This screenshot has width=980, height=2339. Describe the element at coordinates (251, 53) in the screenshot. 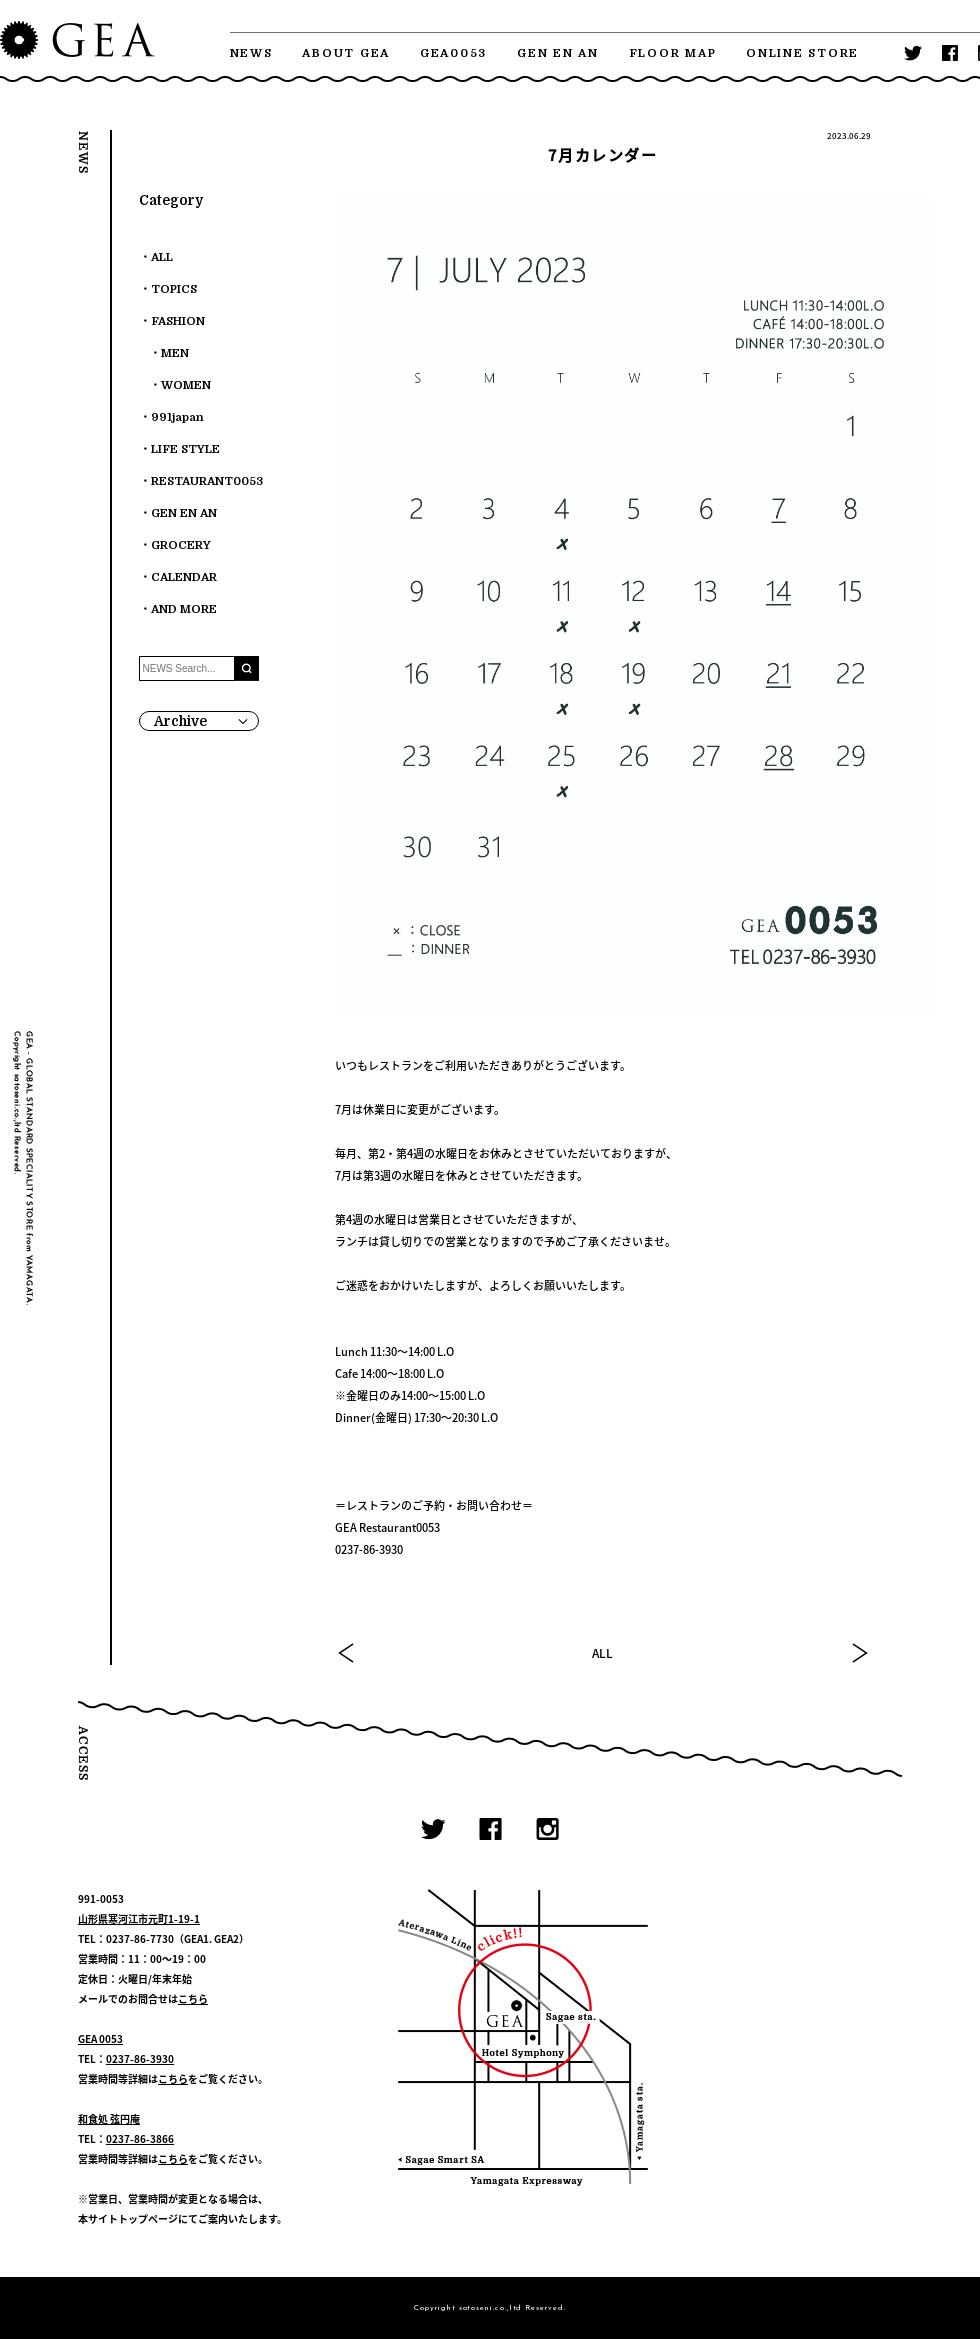

I see `NEWS` at that location.